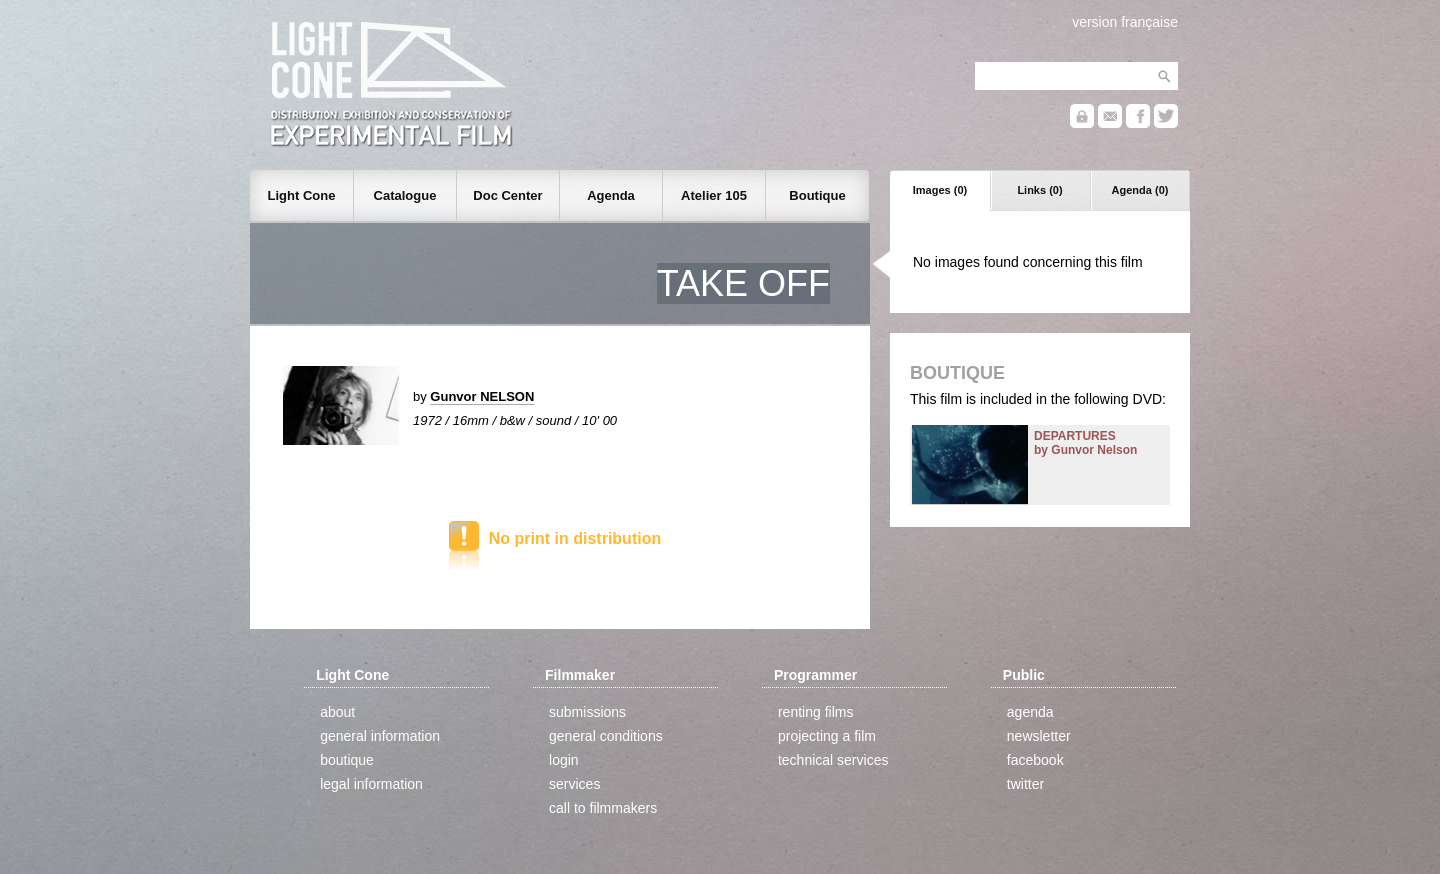 The image size is (1440, 874). Describe the element at coordinates (827, 736) in the screenshot. I see `projecting a film` at that location.